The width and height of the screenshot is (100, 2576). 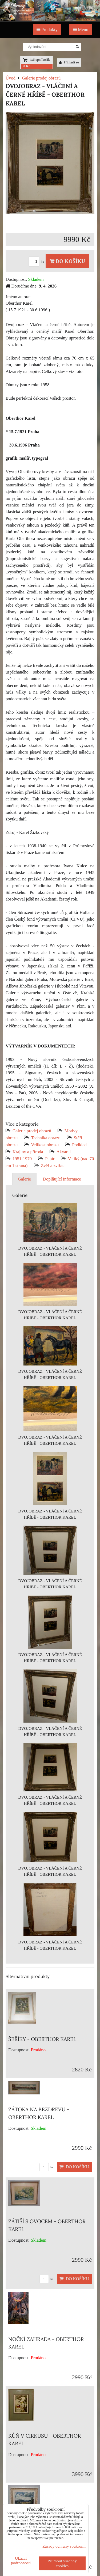 I want to click on 1951-1970, so click(x=22, y=1158).